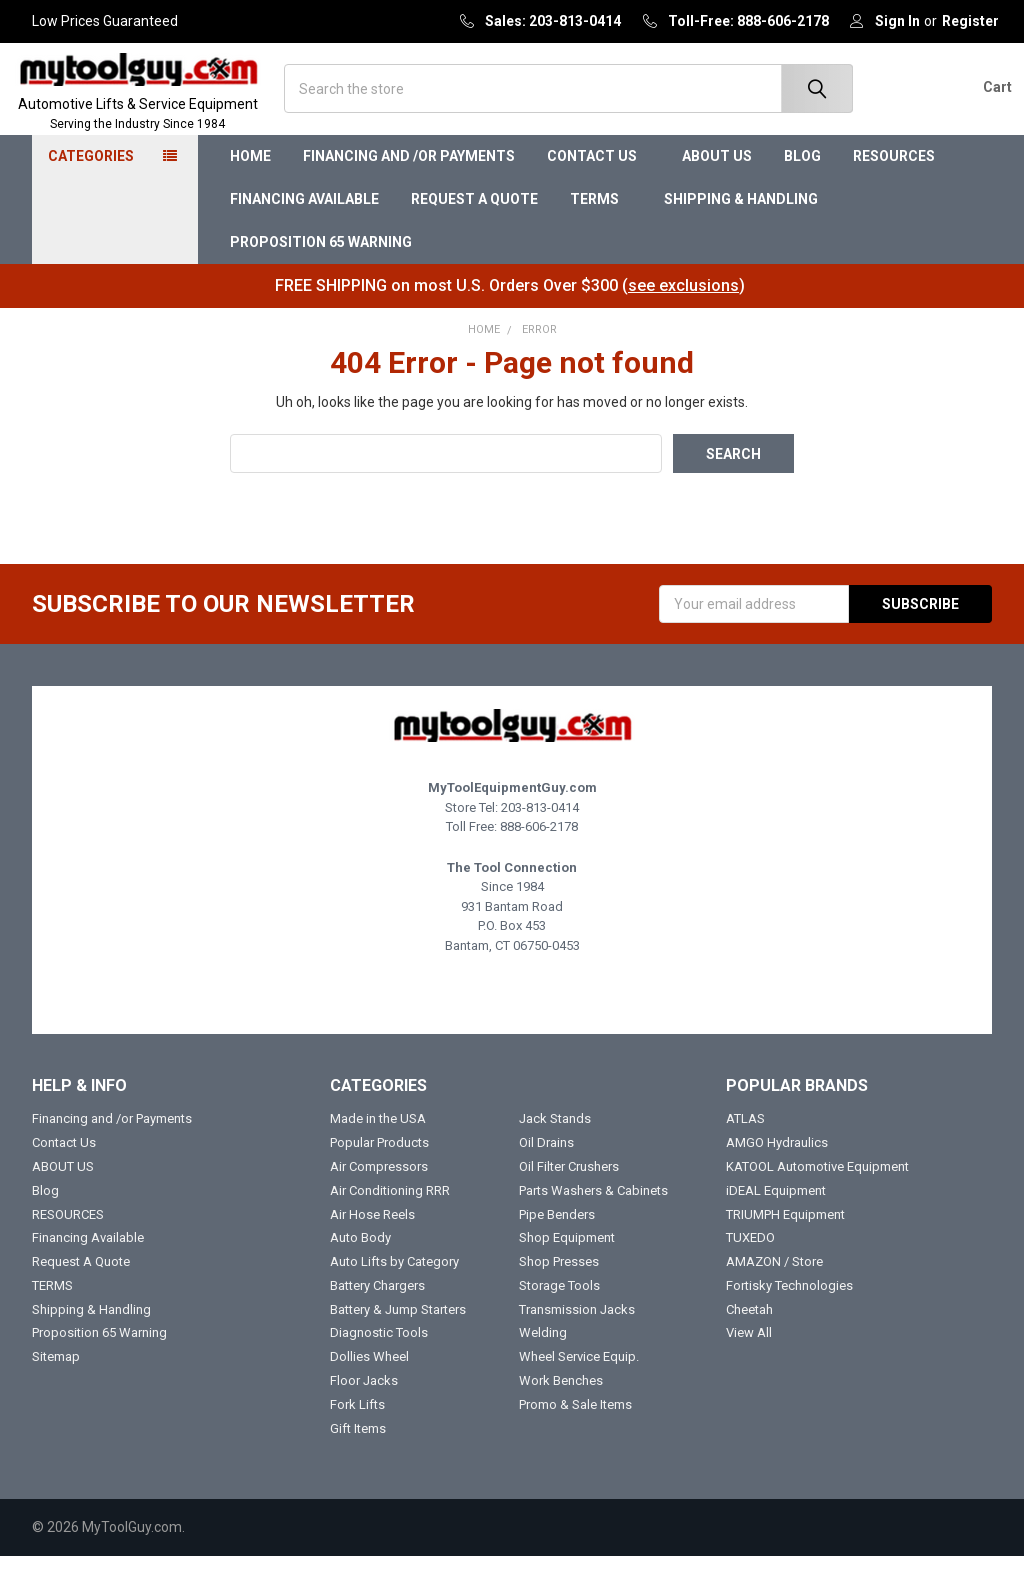 The image size is (1024, 1595). Describe the element at coordinates (785, 1252) in the screenshot. I see `TRIUMPH Equipment` at that location.